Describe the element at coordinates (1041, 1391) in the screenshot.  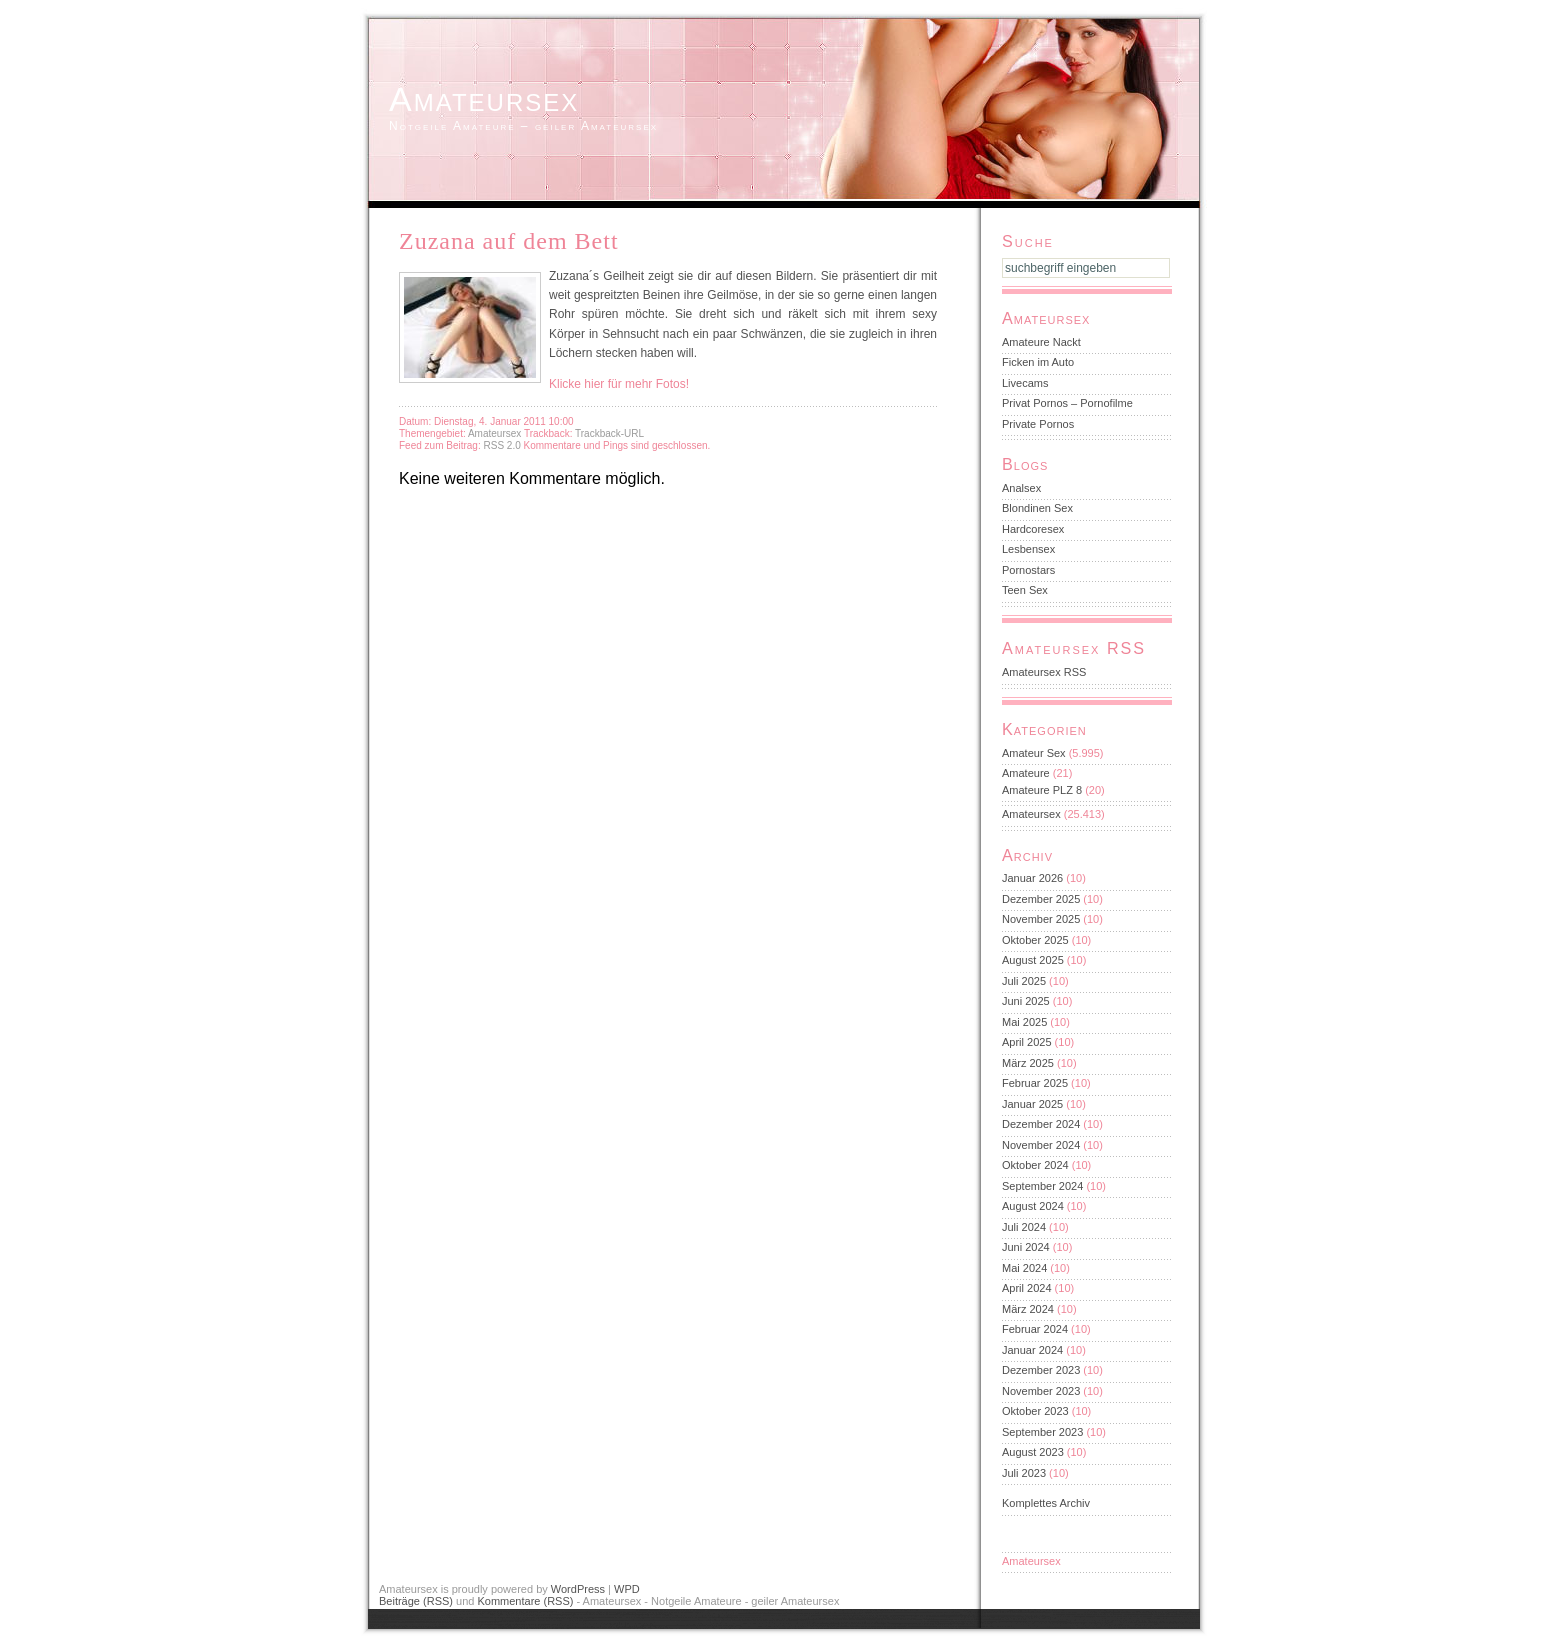
I see `November 2023` at that location.